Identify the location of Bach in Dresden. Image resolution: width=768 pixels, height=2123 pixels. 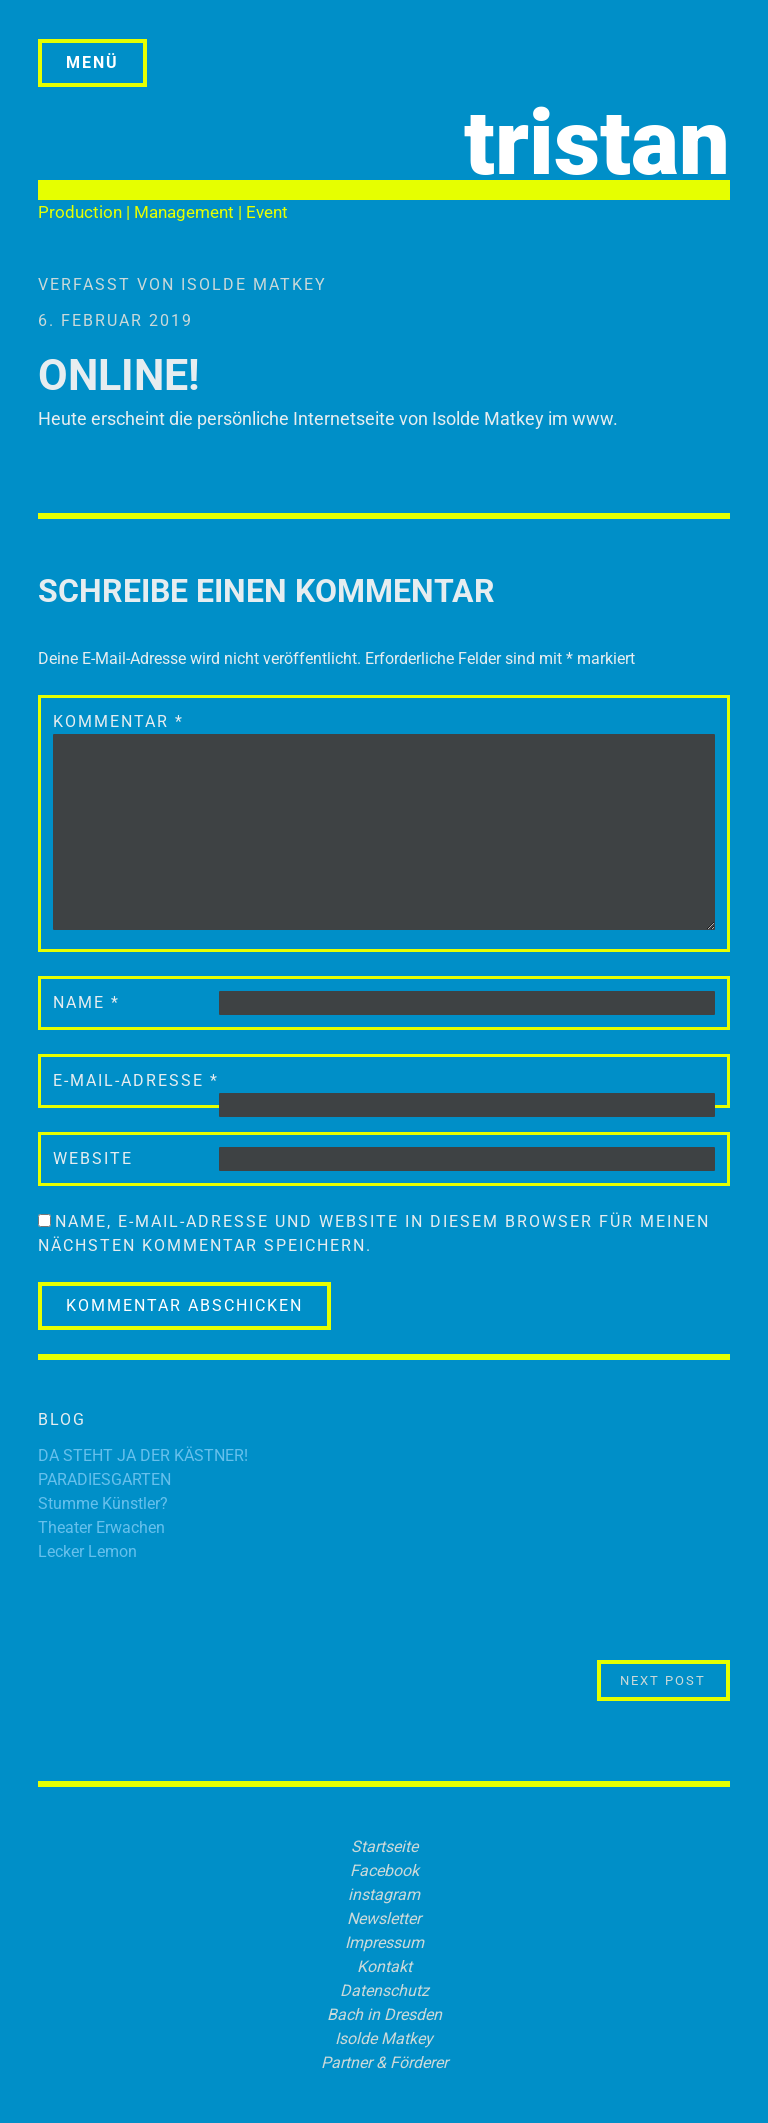
(384, 2014).